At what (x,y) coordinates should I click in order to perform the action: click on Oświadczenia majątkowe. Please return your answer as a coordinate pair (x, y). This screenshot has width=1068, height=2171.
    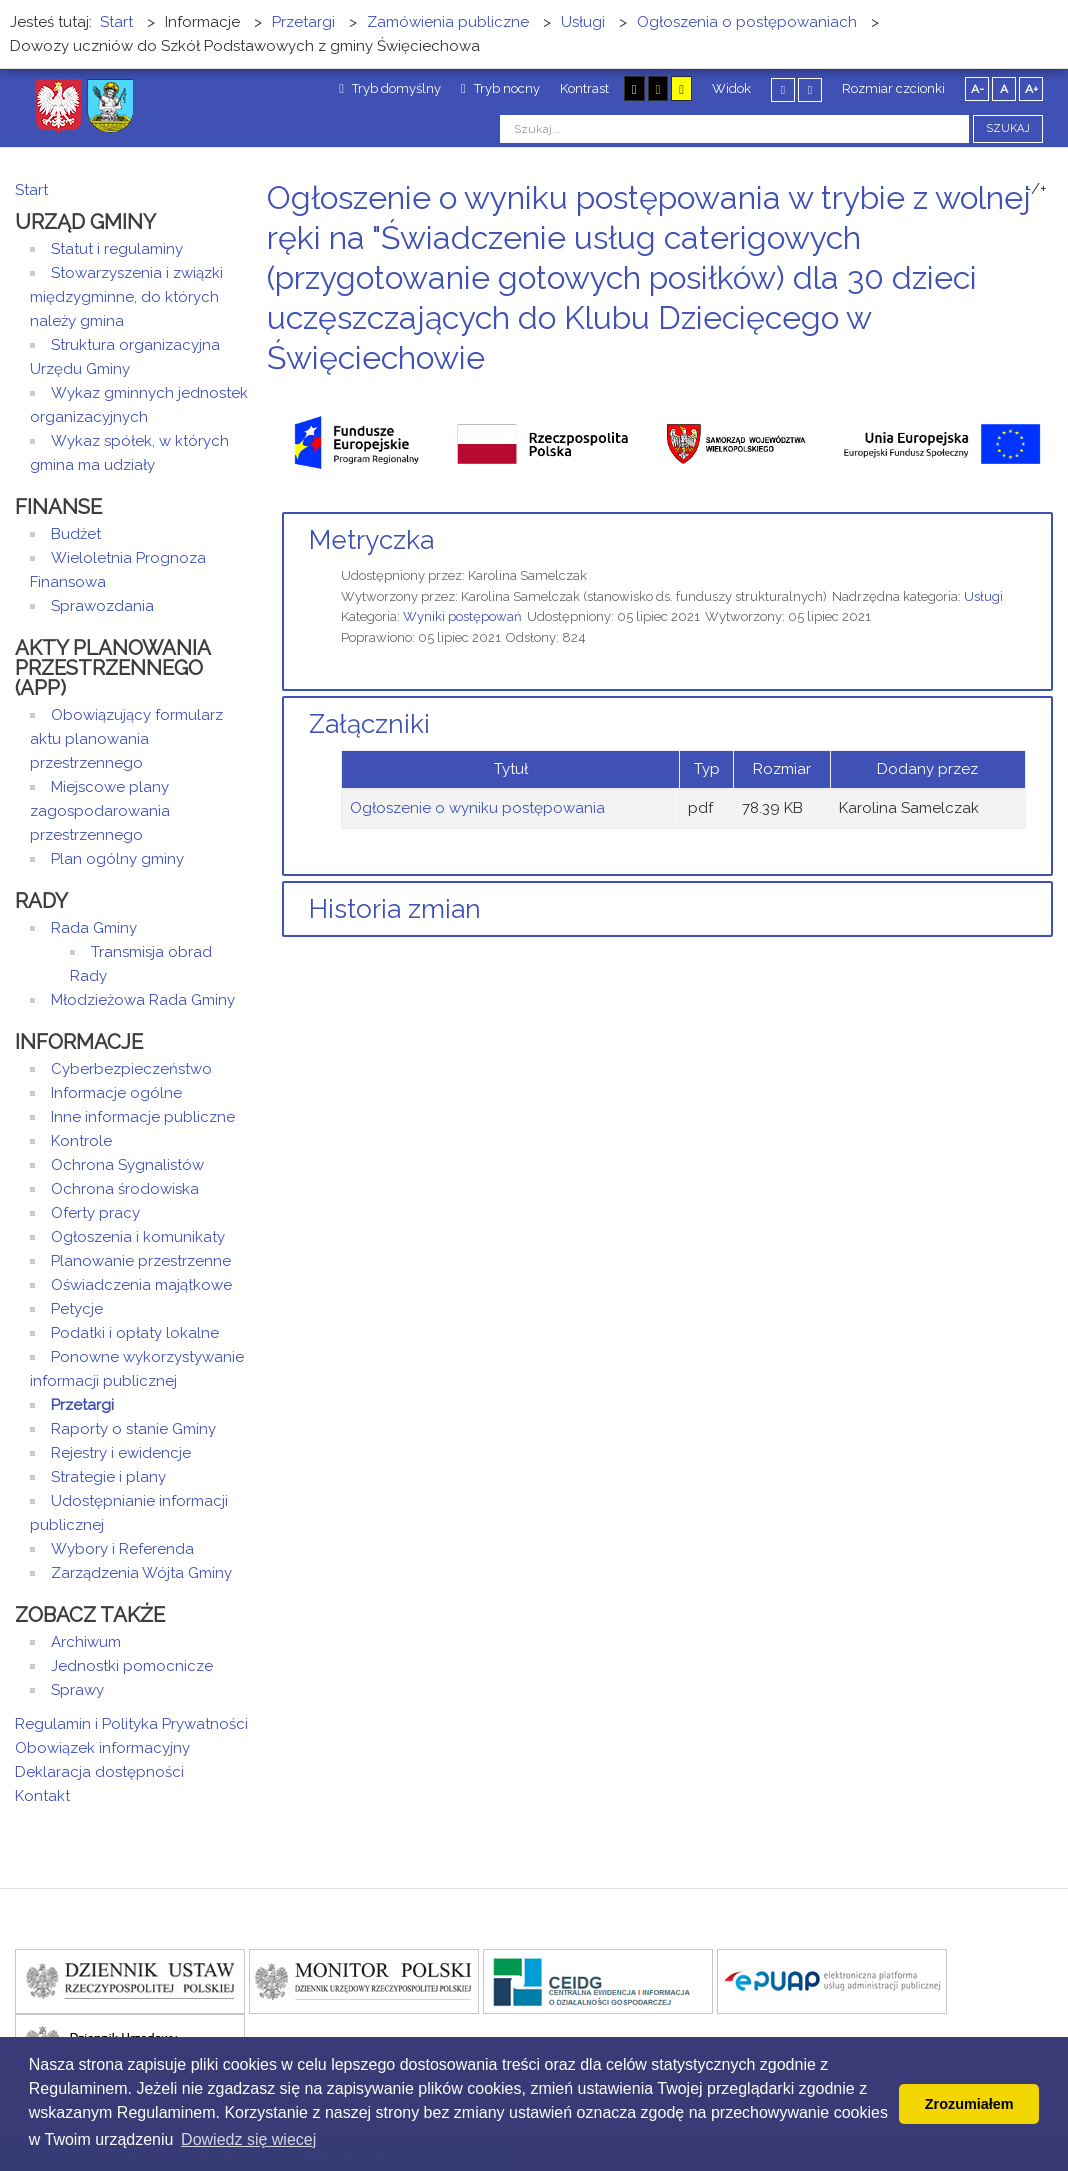
    Looking at the image, I should click on (141, 1285).